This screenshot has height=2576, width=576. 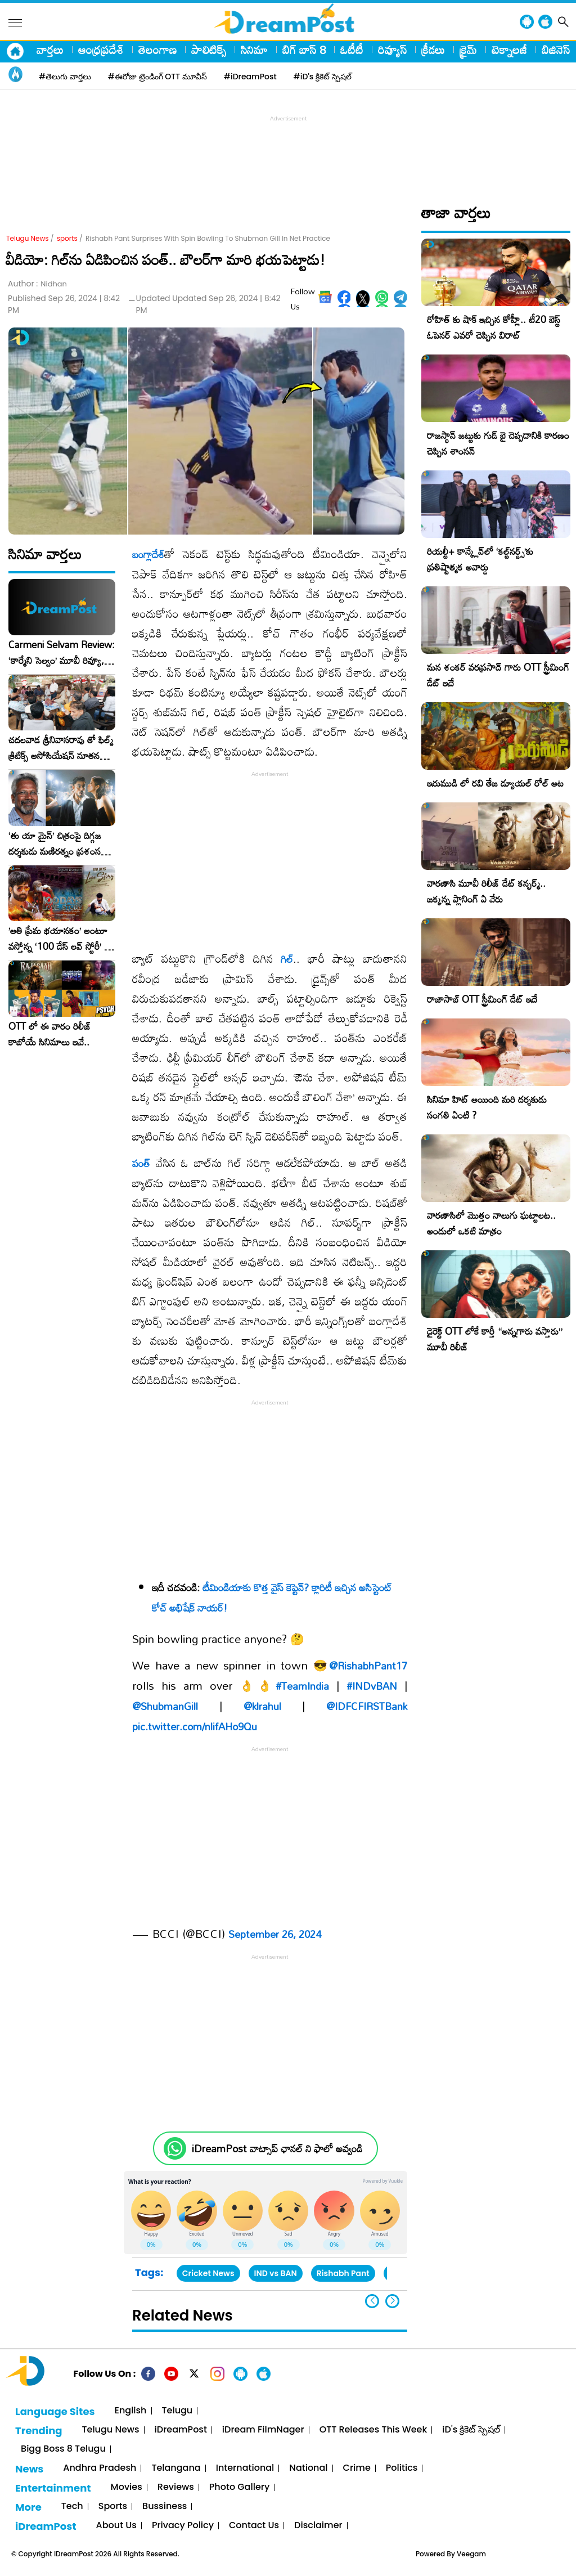 I want to click on Politics, so click(x=402, y=2468).